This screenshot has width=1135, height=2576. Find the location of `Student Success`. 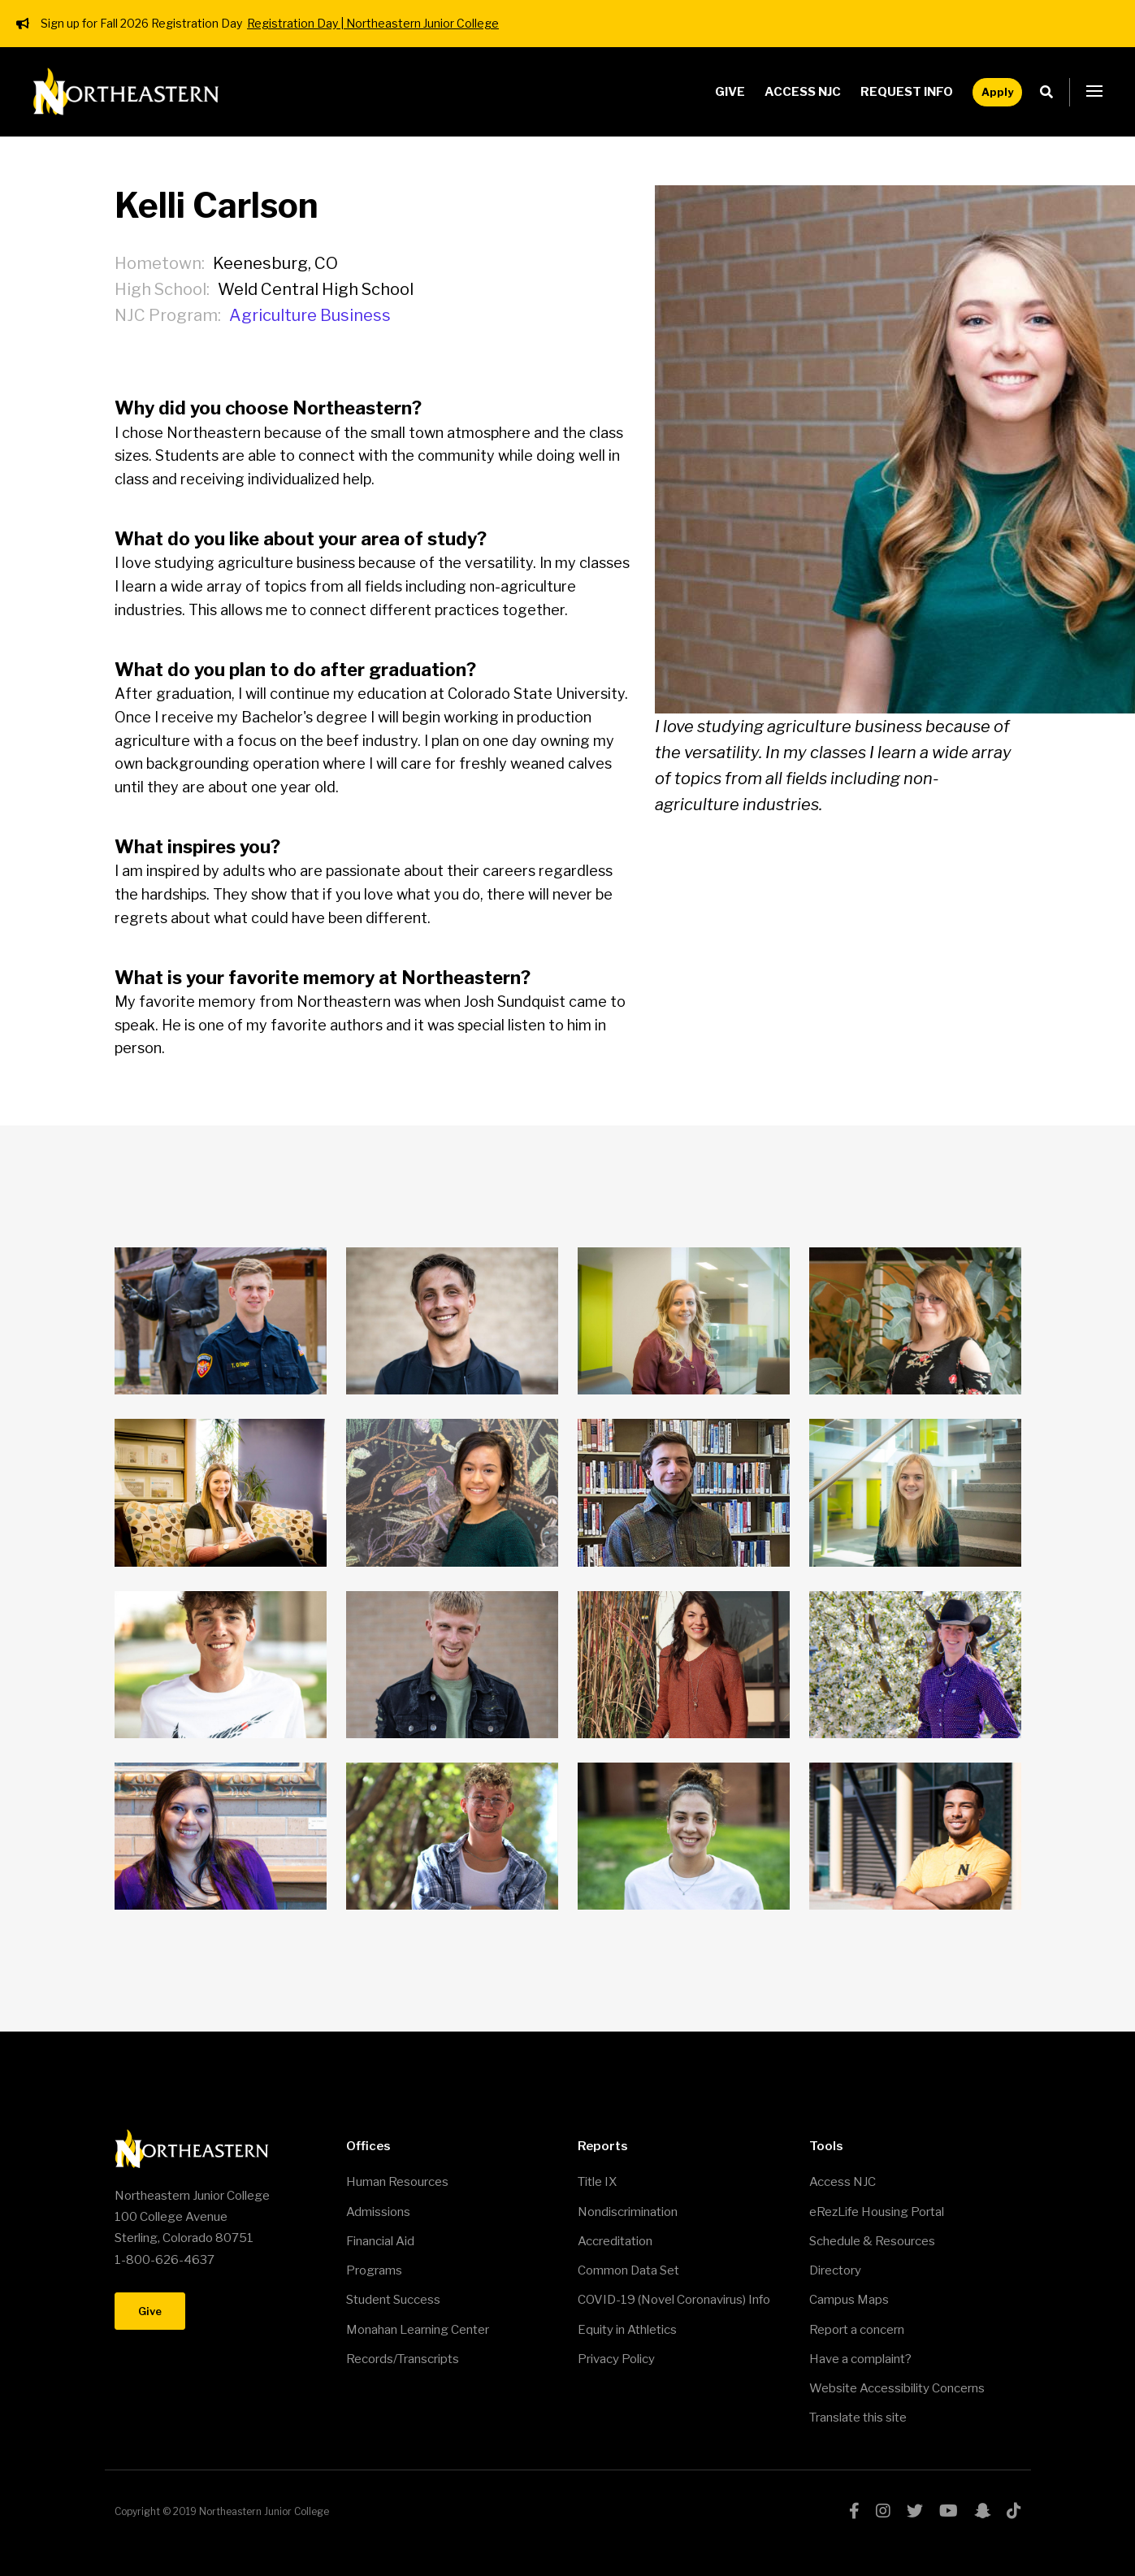

Student Success is located at coordinates (393, 2299).